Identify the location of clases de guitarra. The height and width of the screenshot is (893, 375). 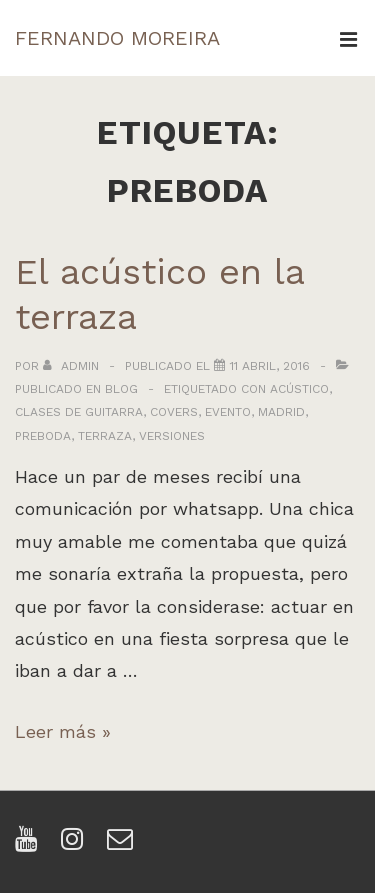
(79, 412).